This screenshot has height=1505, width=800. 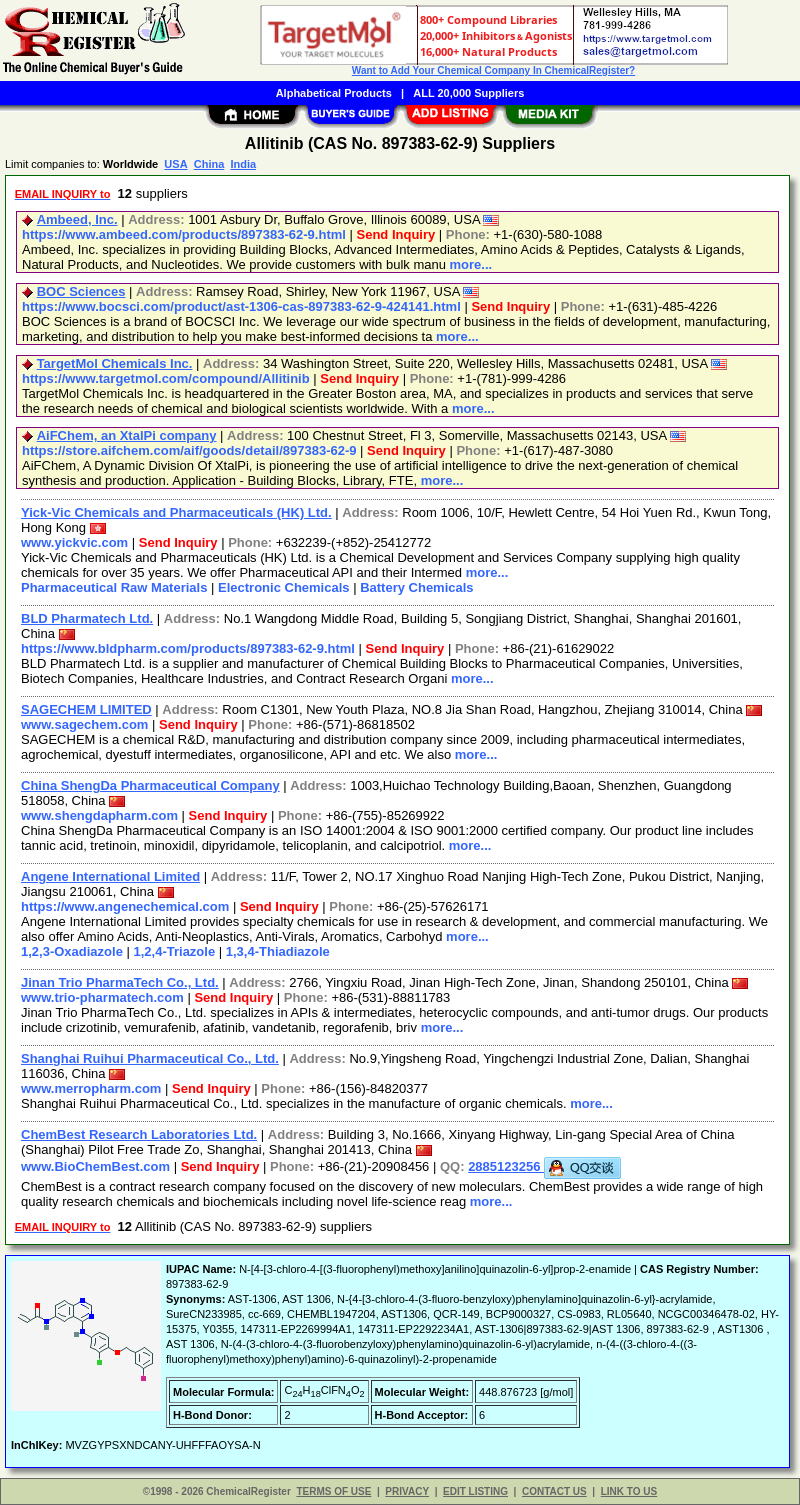 I want to click on Battery Chemicals, so click(x=416, y=587).